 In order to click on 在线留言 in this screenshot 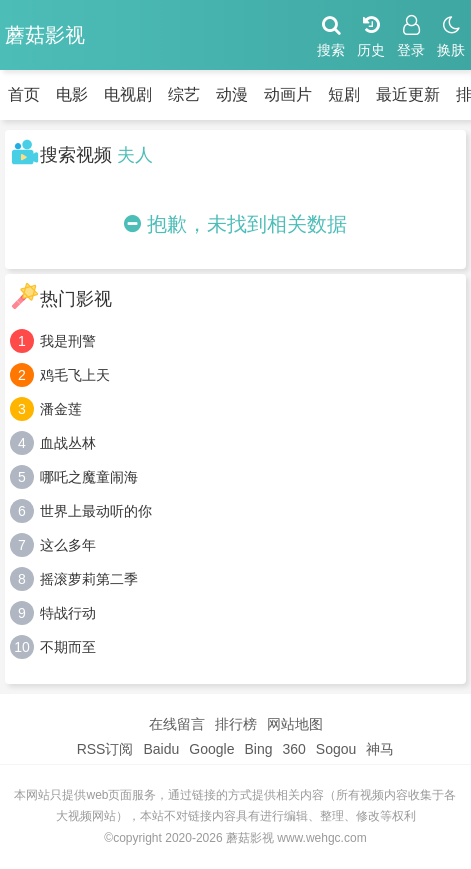, I will do `click(177, 724)`.